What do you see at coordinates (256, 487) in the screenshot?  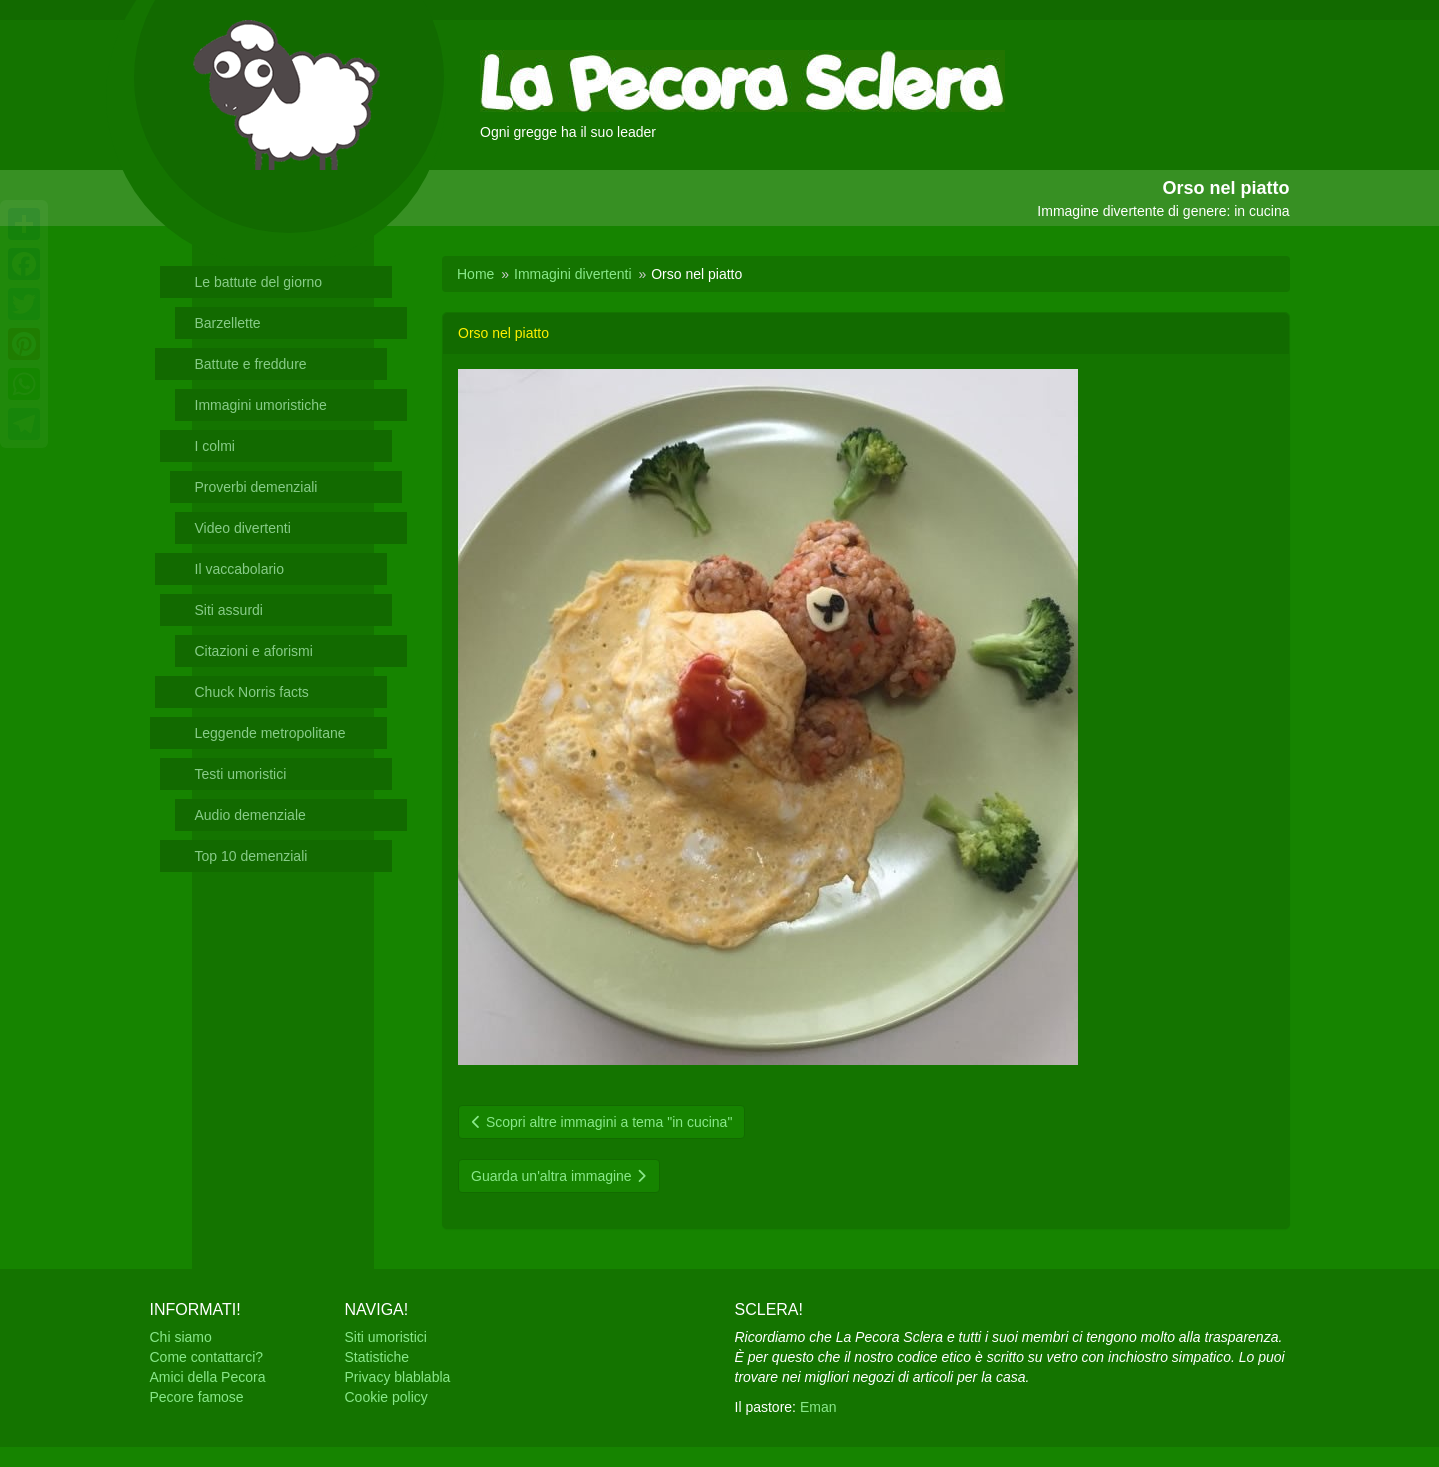 I see `Proverbi demenziali` at bounding box center [256, 487].